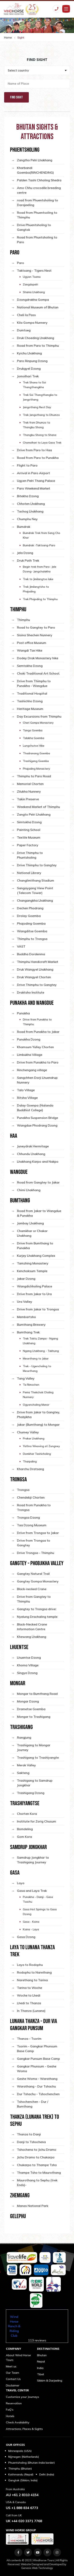 Image resolution: width=74 pixels, height=2576 pixels. I want to click on Draktsho Institute, so click(30, 992).